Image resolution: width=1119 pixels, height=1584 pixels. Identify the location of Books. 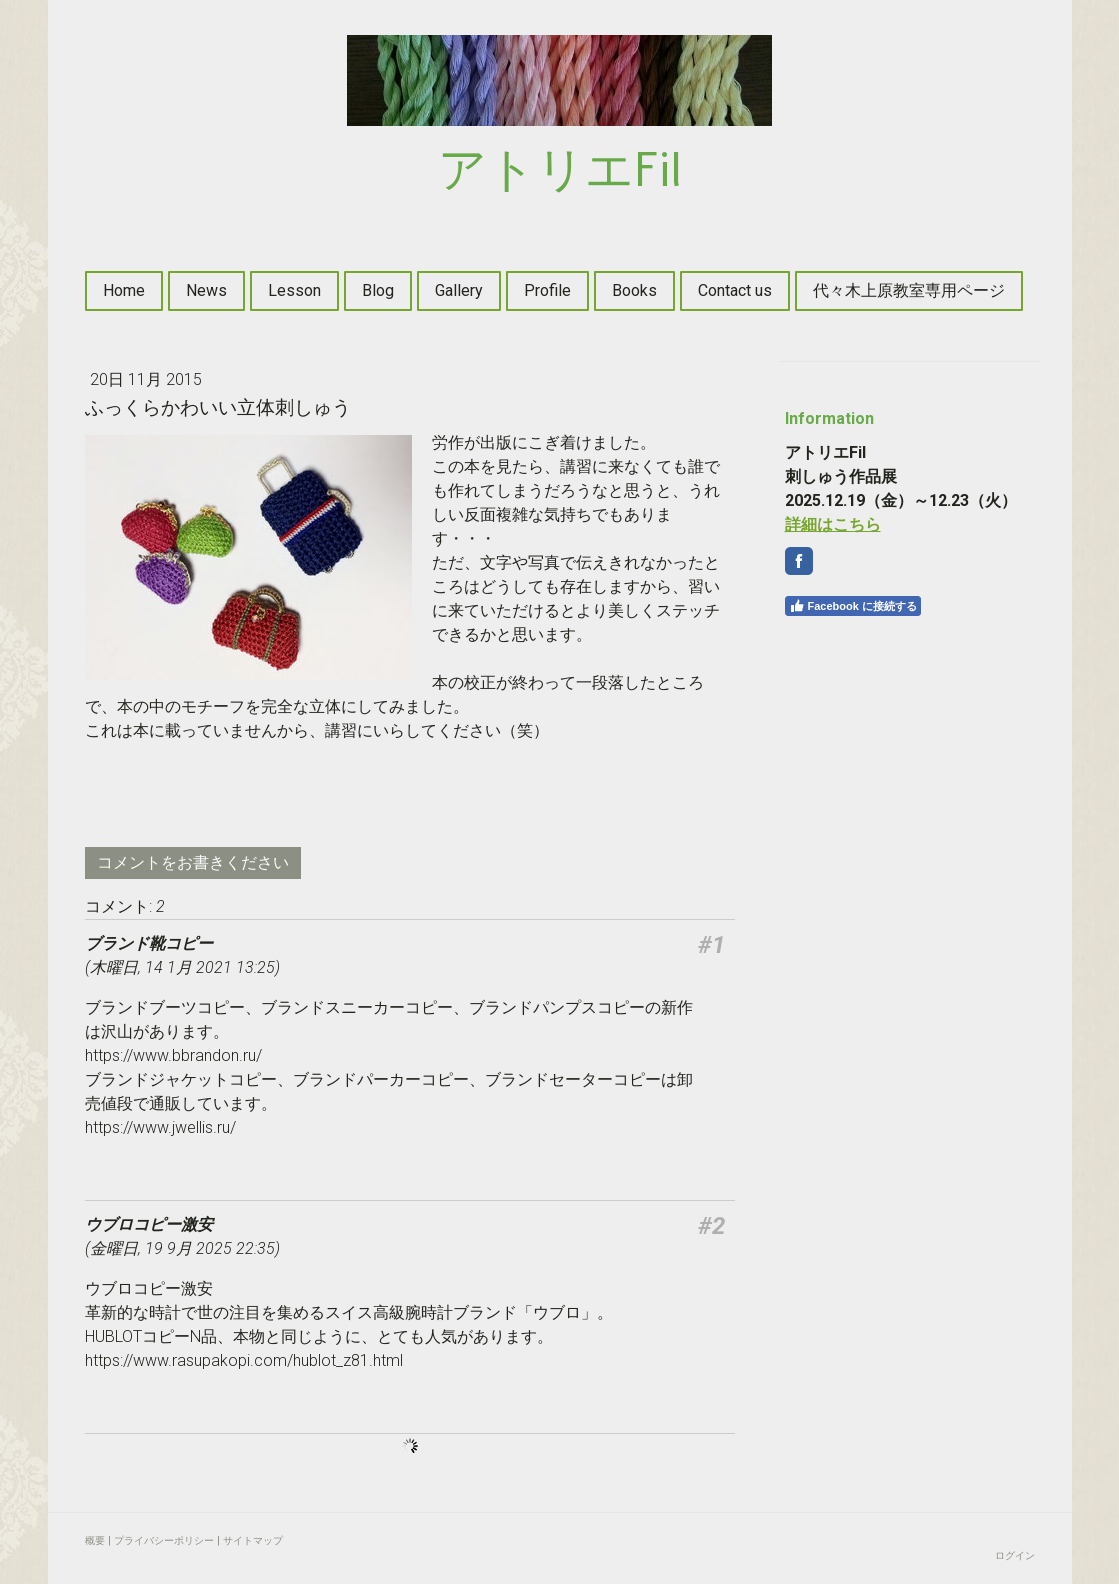
(634, 290).